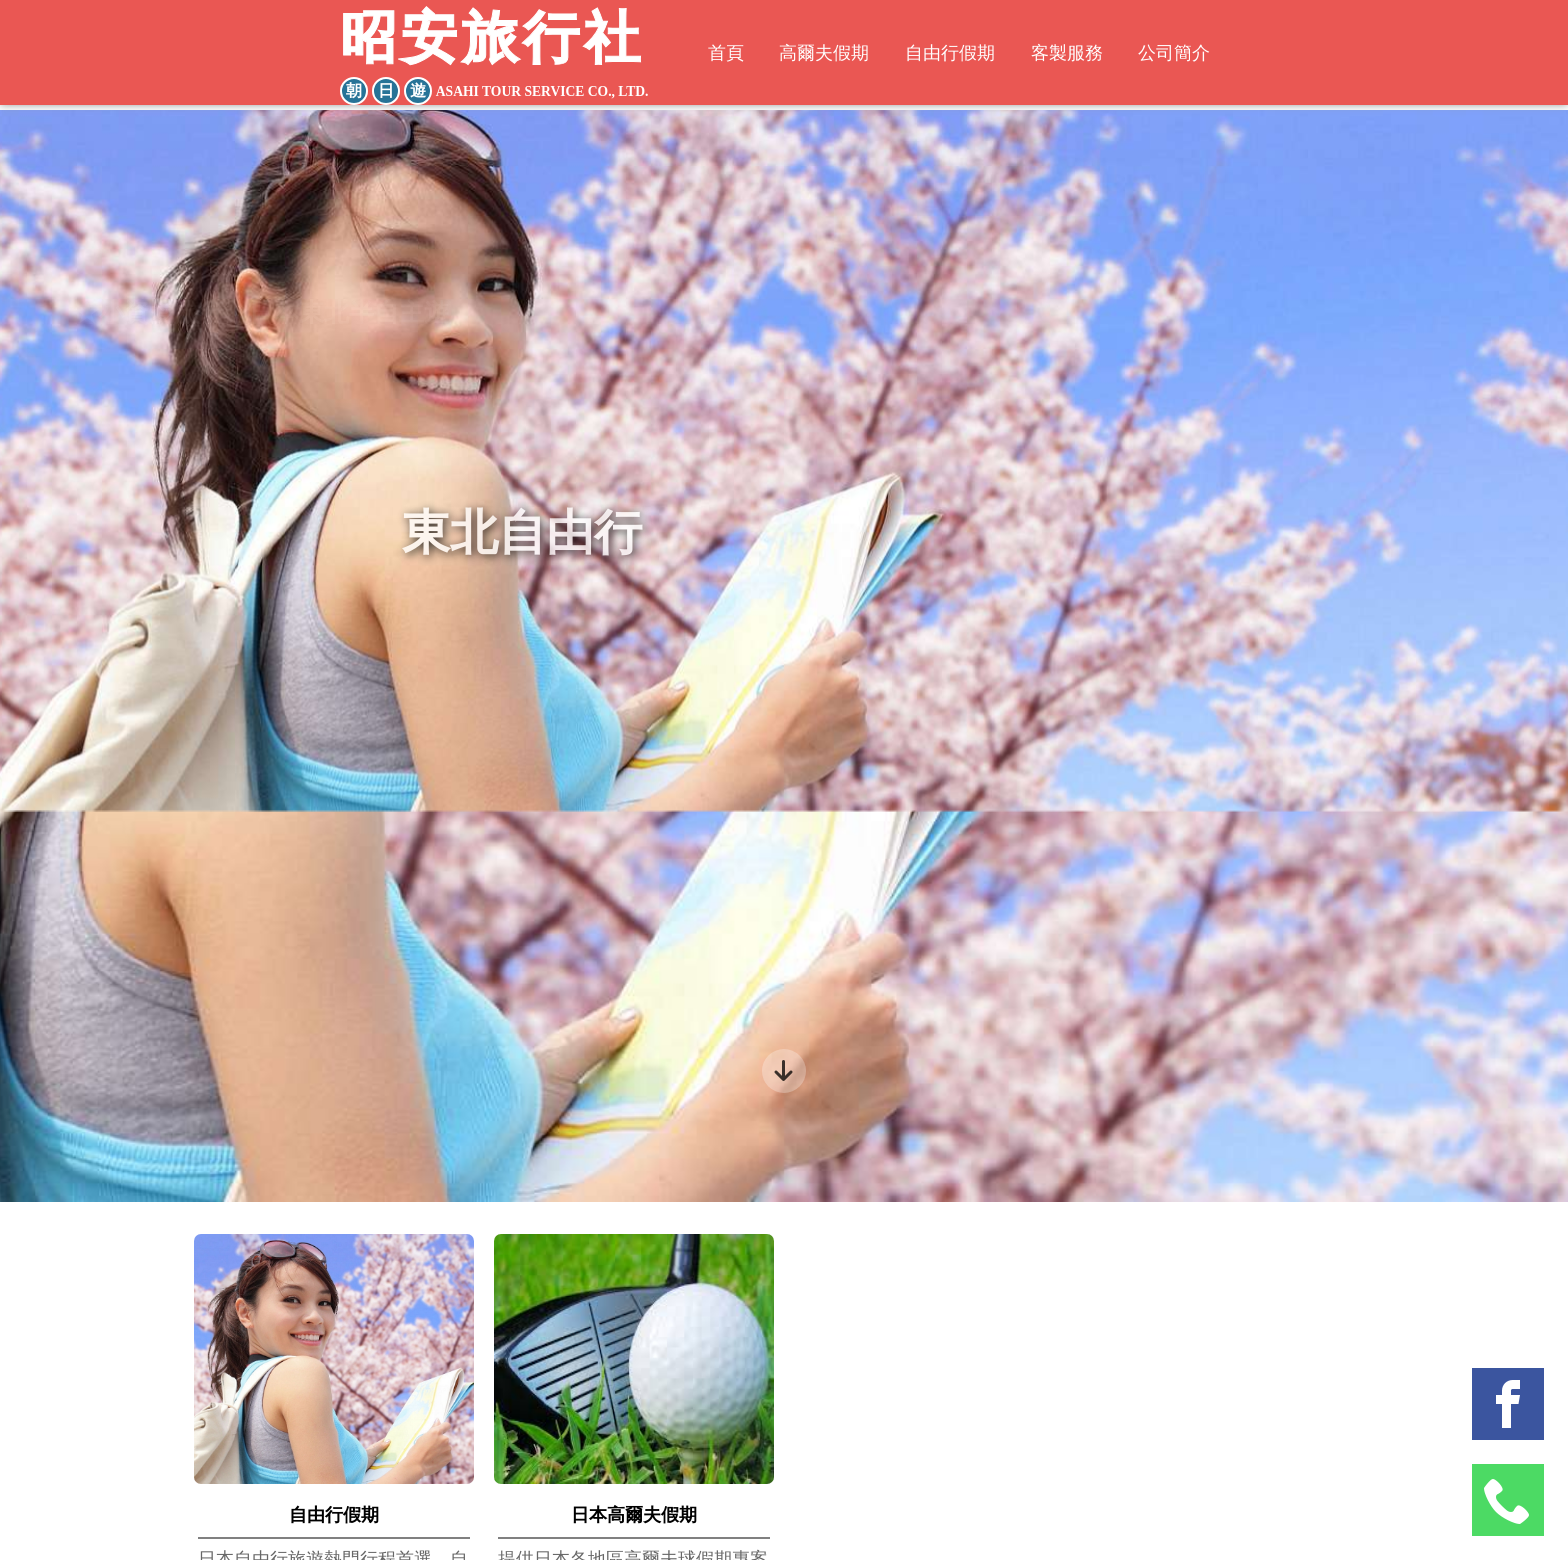  I want to click on 首頁, so click(711, 55).